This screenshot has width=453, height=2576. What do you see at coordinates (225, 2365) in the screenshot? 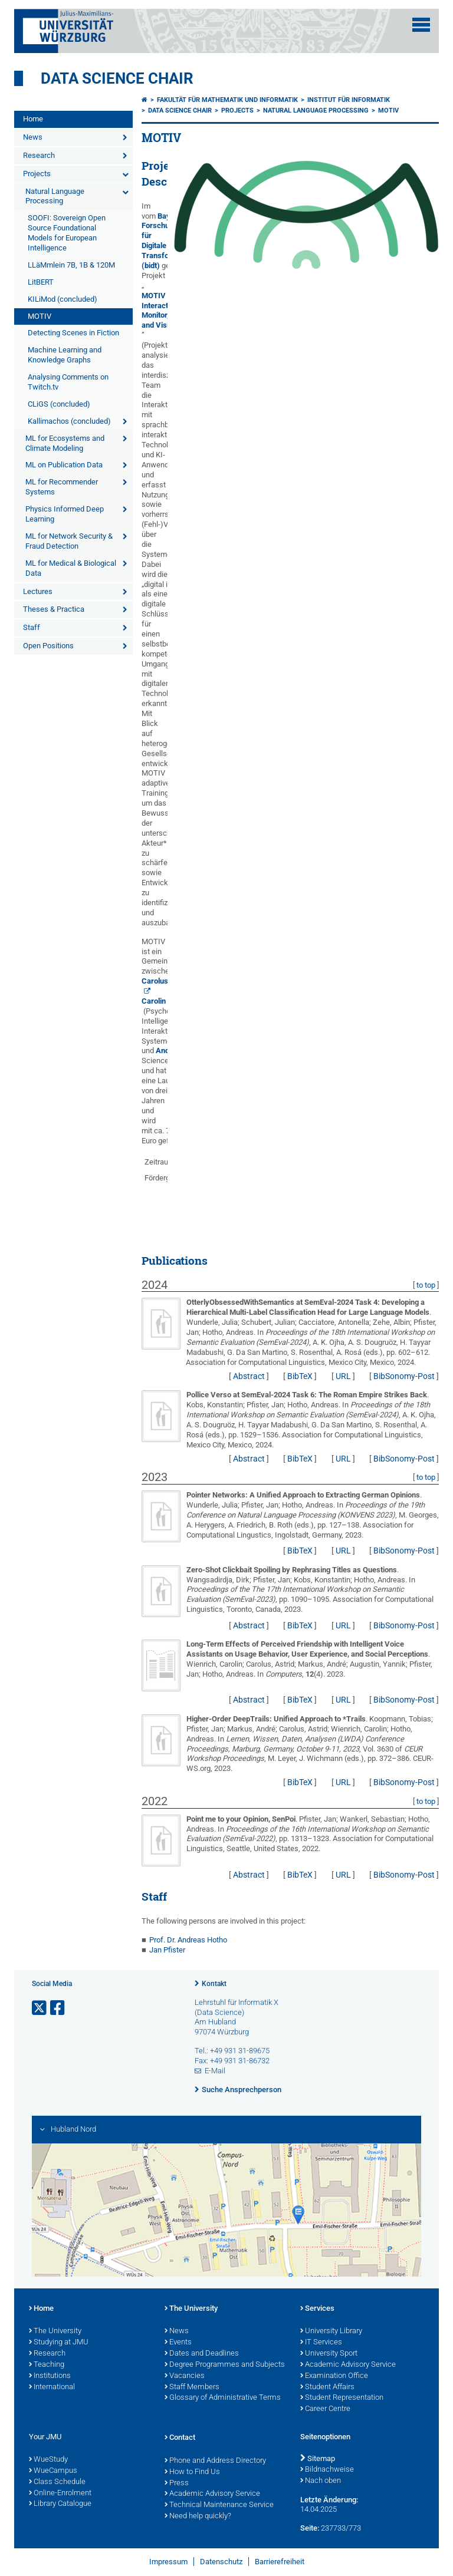
I see `Degree Programmes and Subjects` at bounding box center [225, 2365].